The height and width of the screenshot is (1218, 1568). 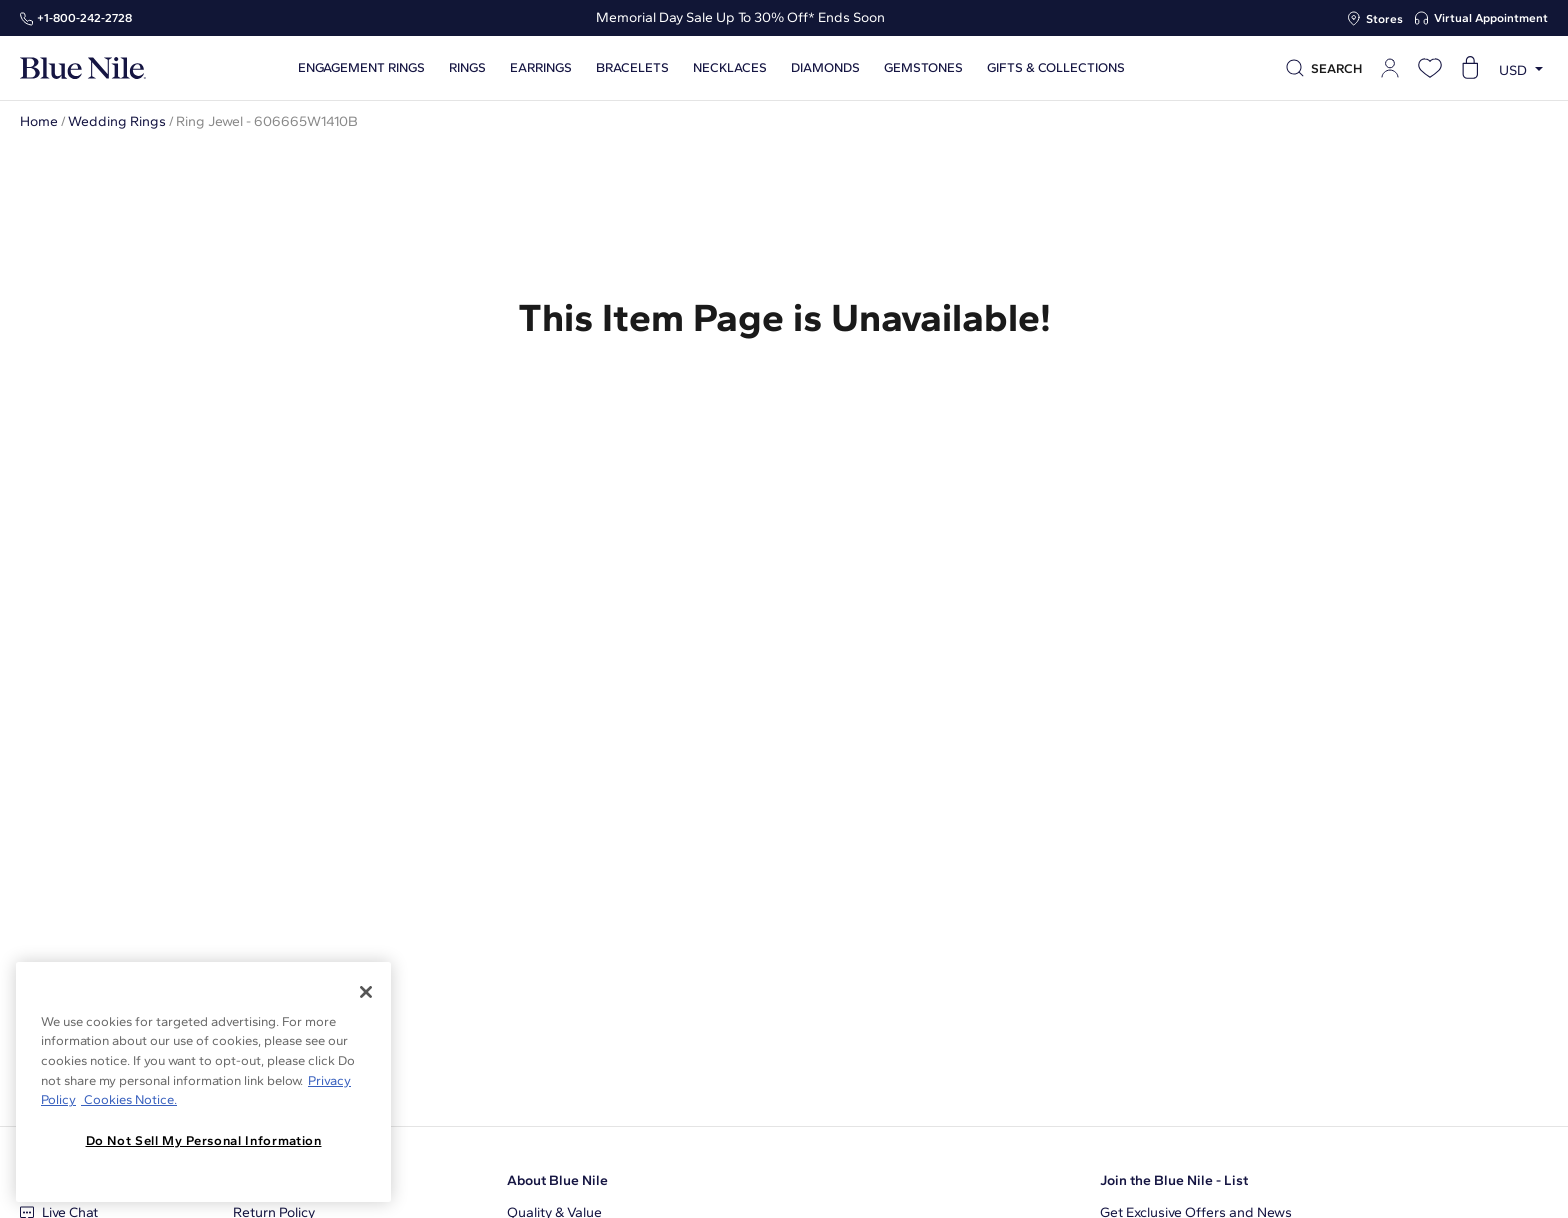 What do you see at coordinates (1470, 68) in the screenshot?
I see `[Open shopping cart]` at bounding box center [1470, 68].